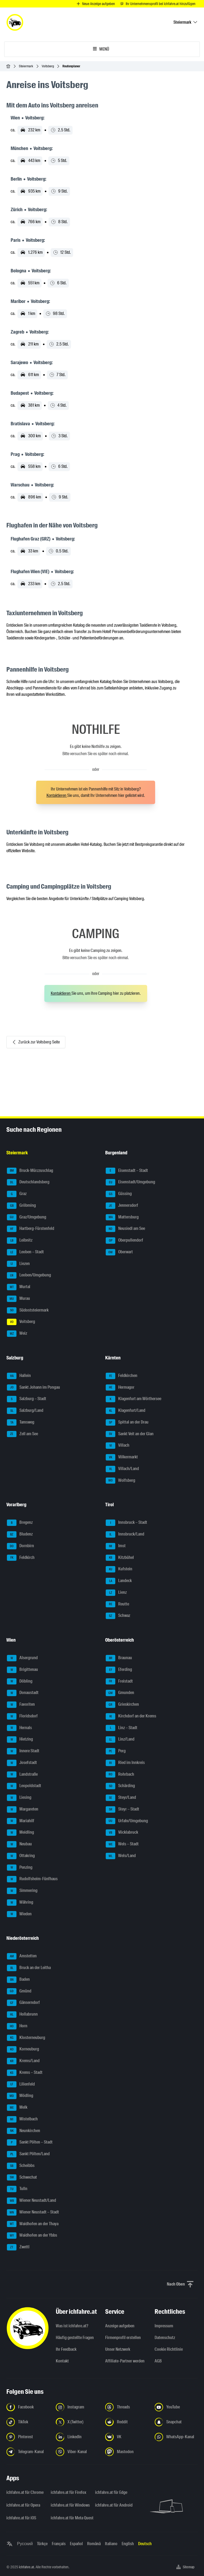 This screenshot has height=2576, width=204. What do you see at coordinates (116, 1546) in the screenshot?
I see `Imst` at bounding box center [116, 1546].